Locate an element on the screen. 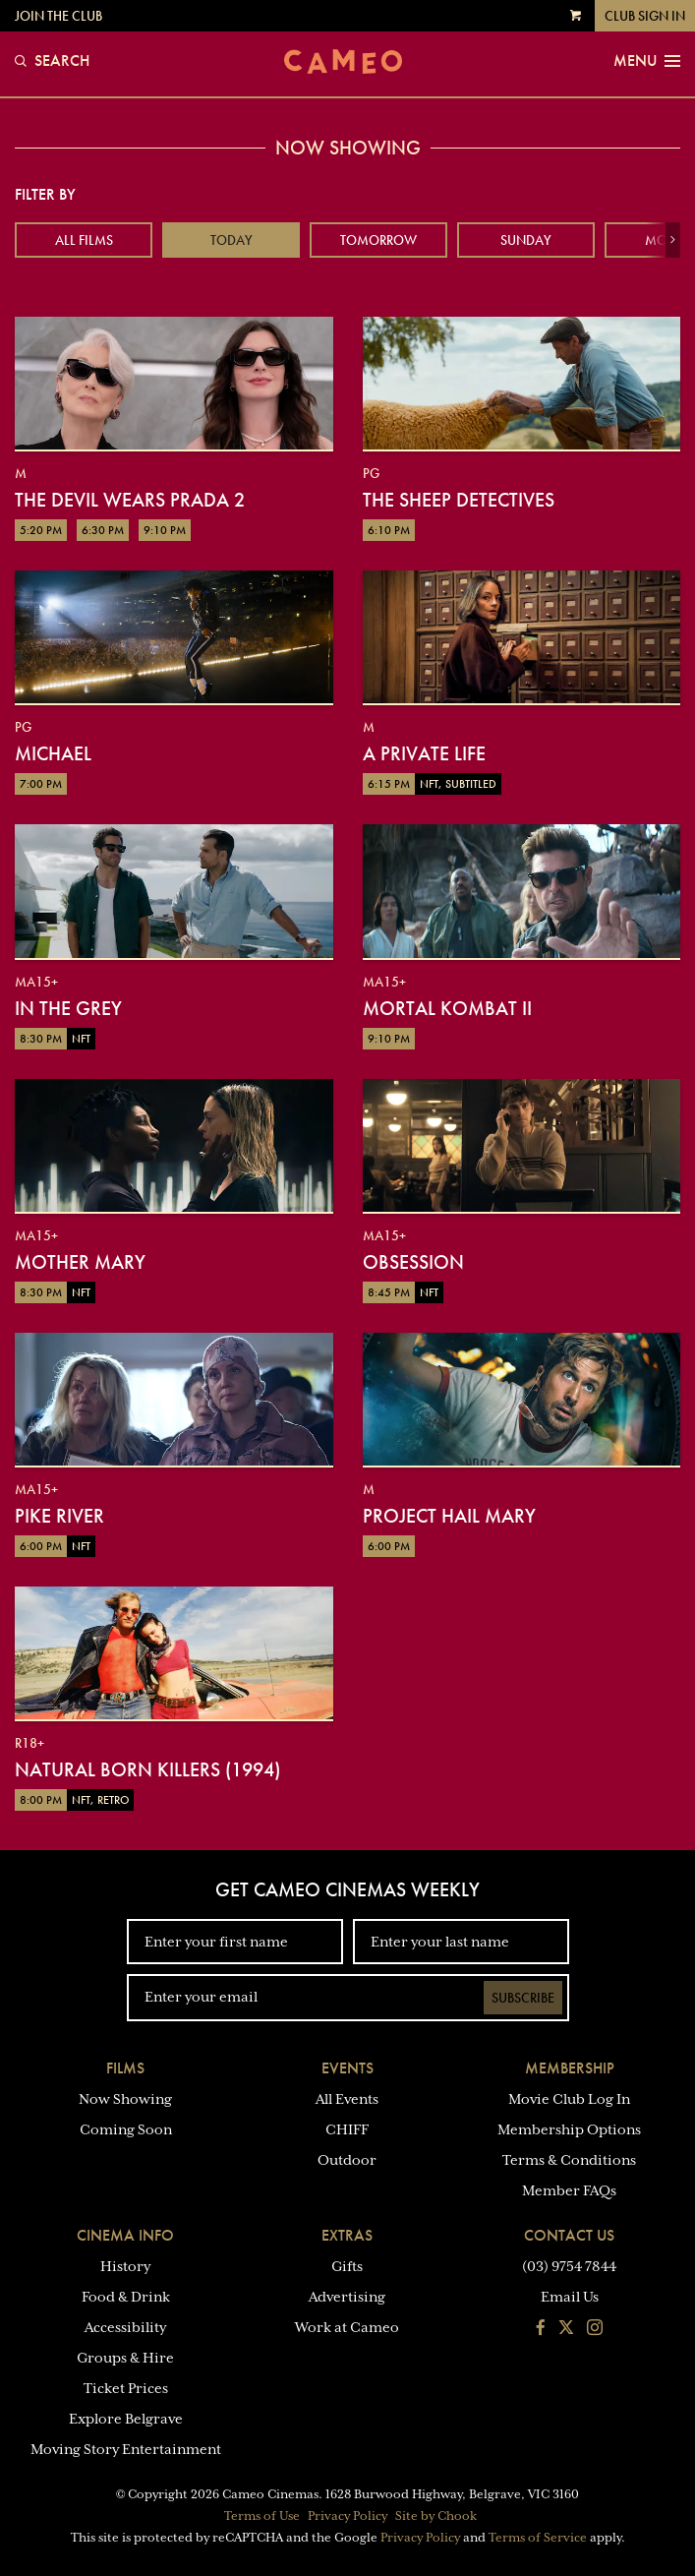 This screenshot has width=695, height=2576. In the Grey is located at coordinates (68, 1008).